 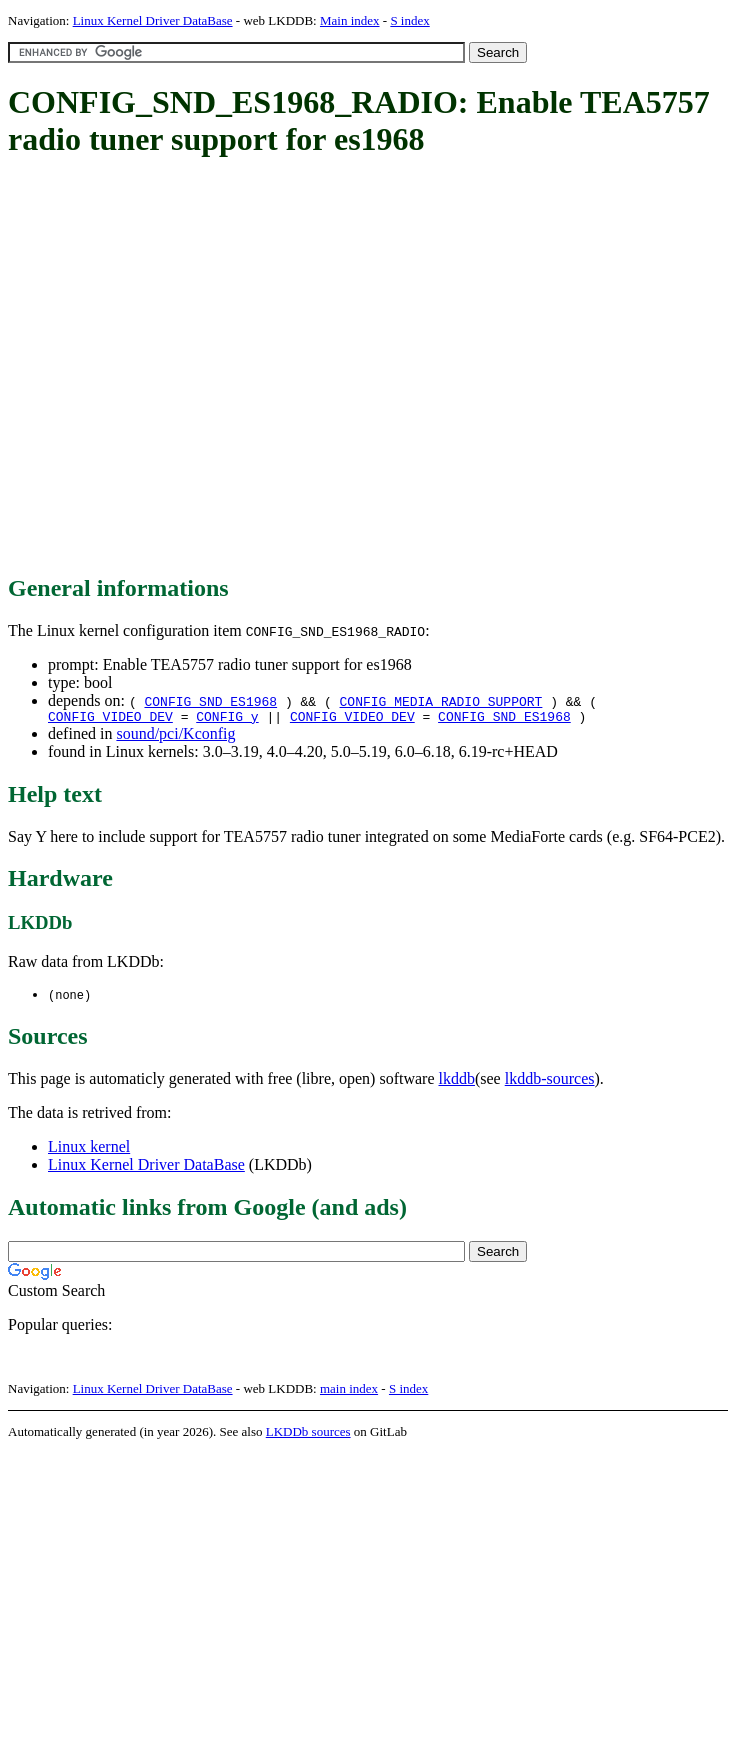 What do you see at coordinates (349, 1392) in the screenshot?
I see `main index` at bounding box center [349, 1392].